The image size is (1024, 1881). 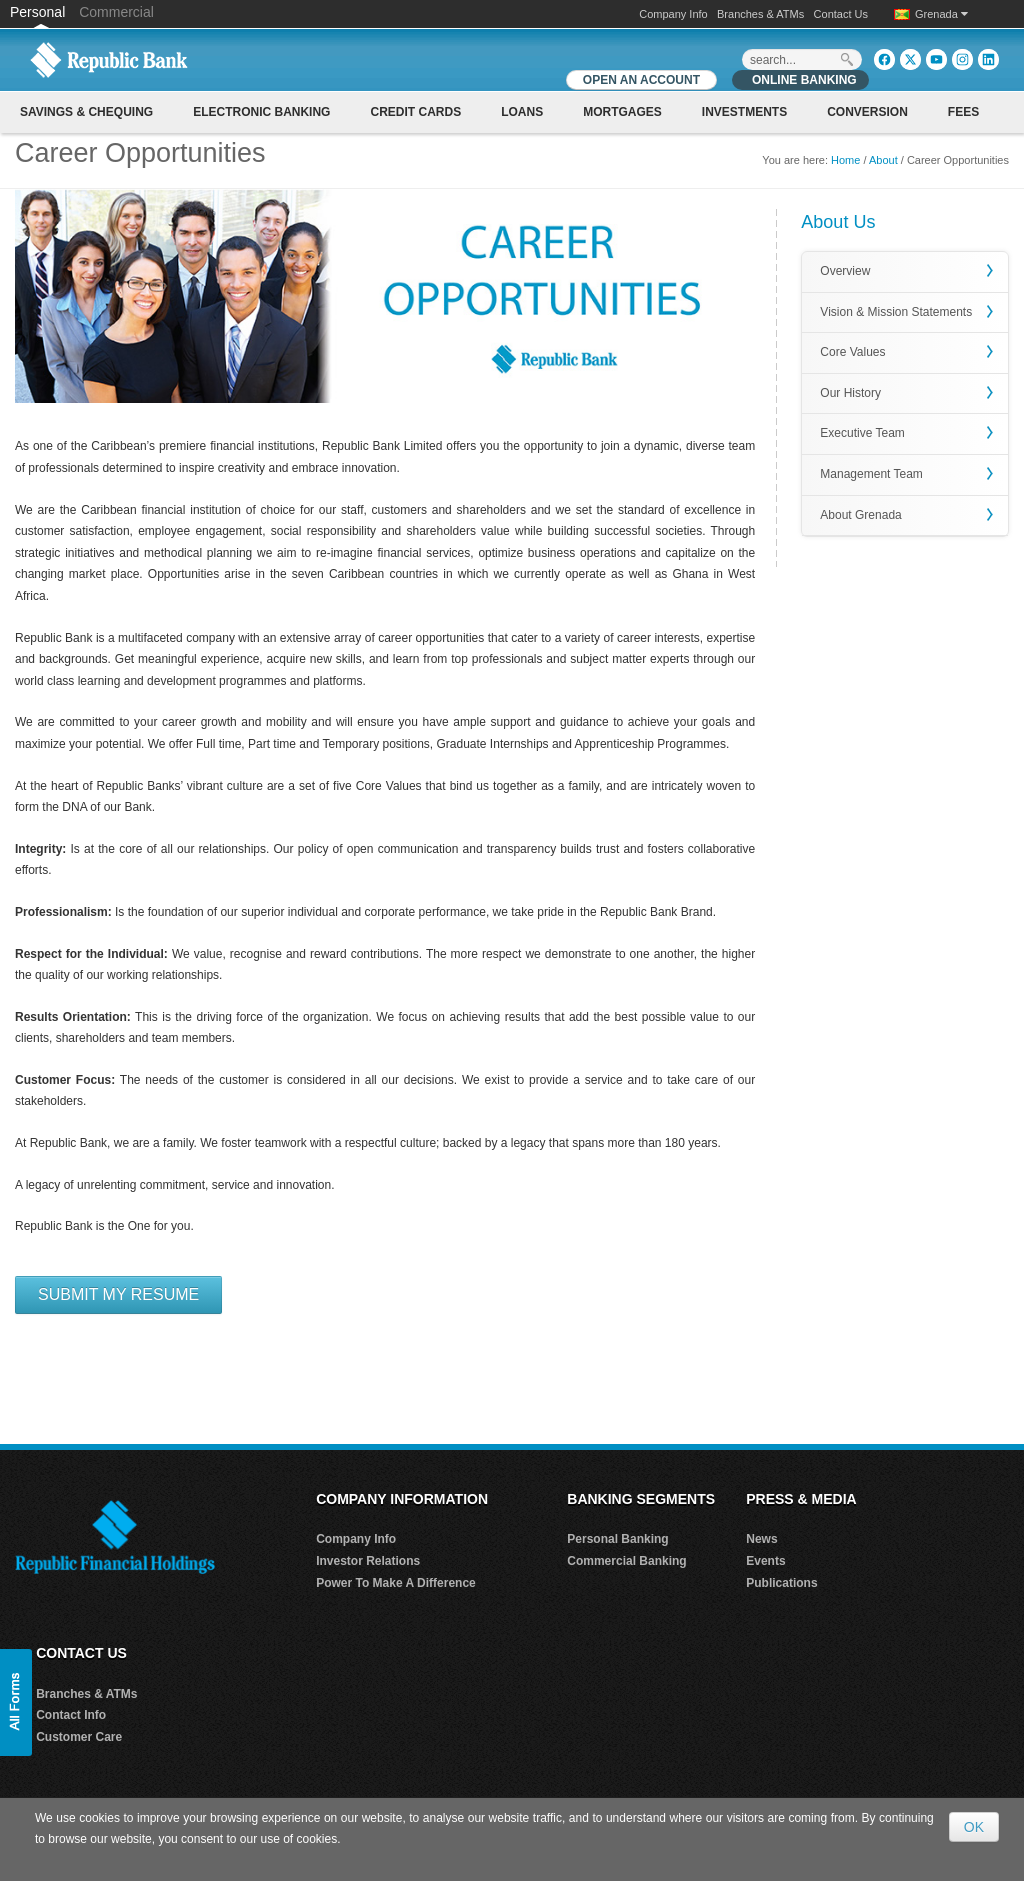 What do you see at coordinates (368, 1561) in the screenshot?
I see `Investor Relations` at bounding box center [368, 1561].